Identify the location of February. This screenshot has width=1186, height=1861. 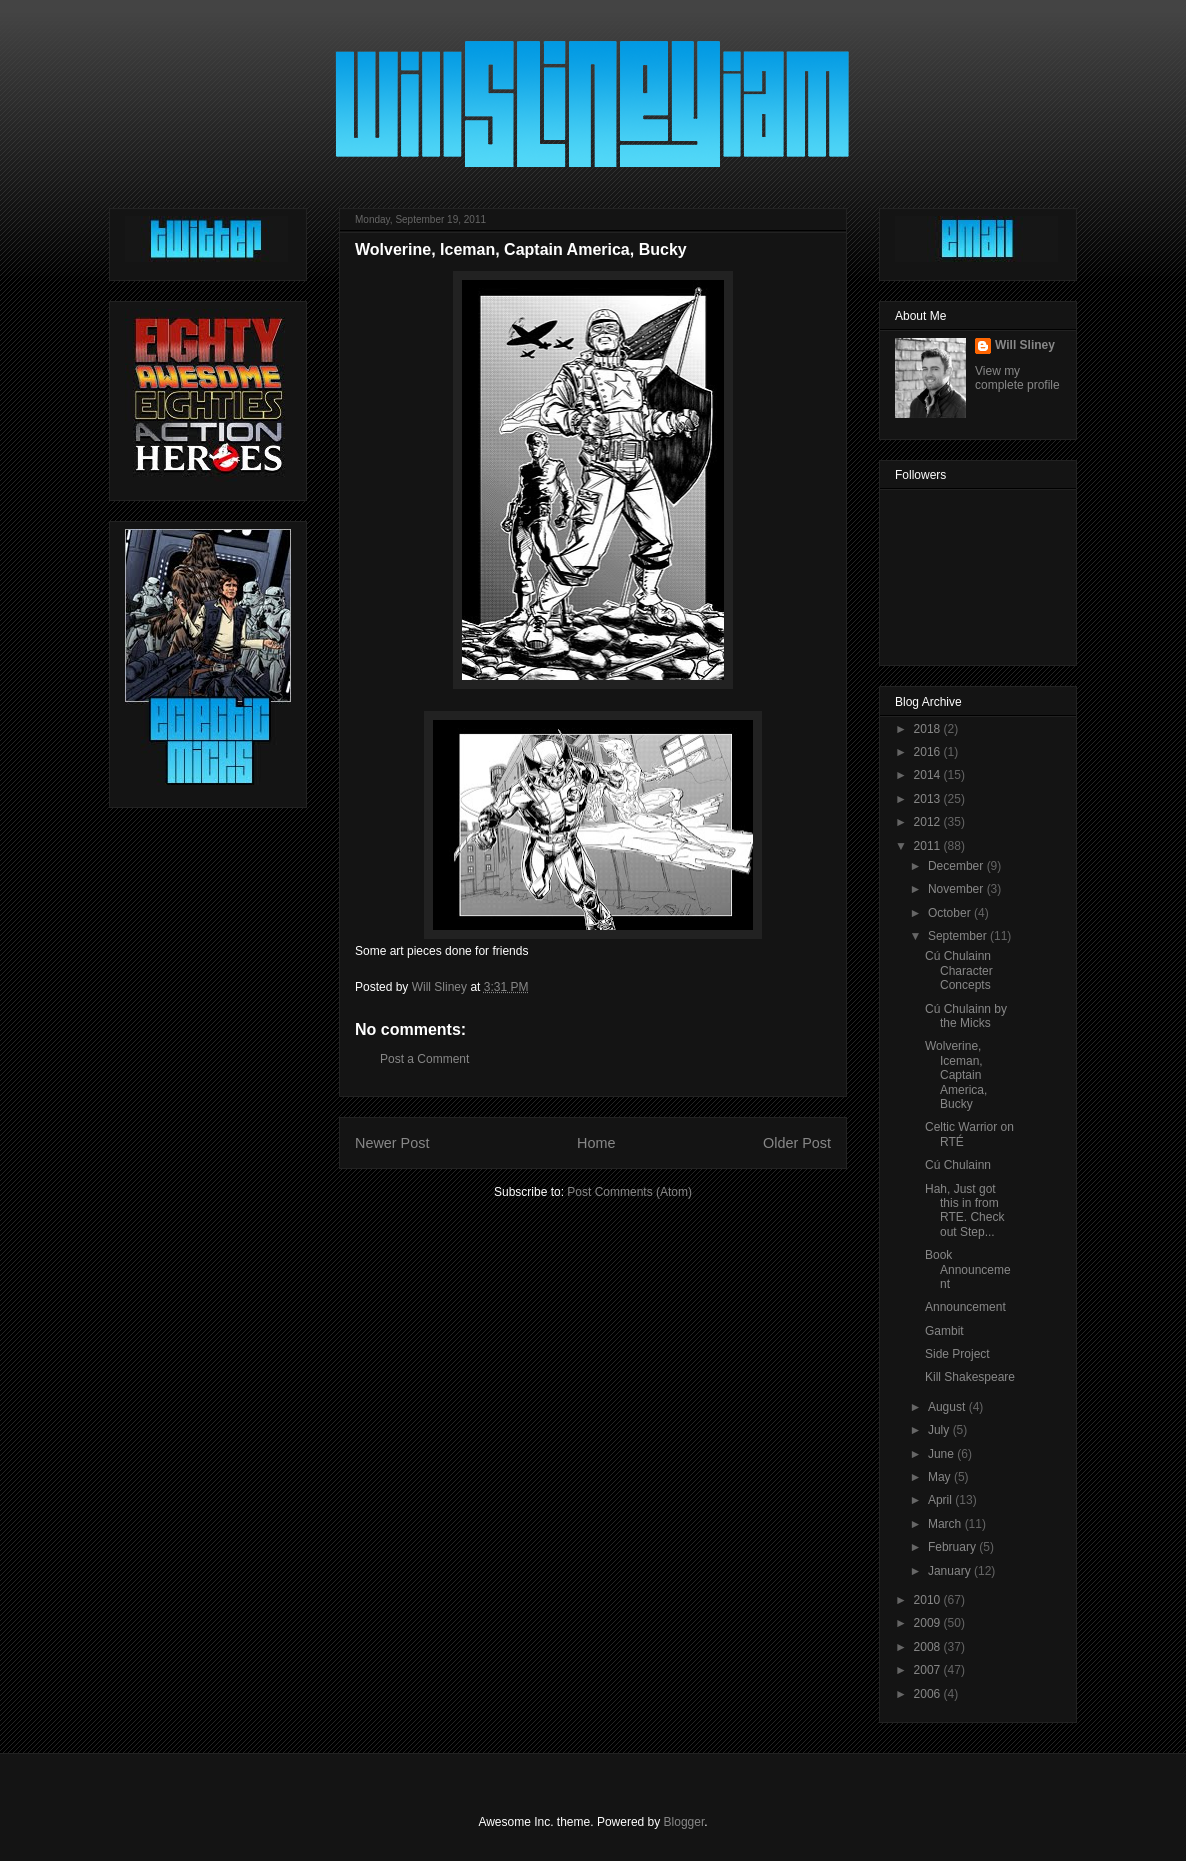
(953, 1547).